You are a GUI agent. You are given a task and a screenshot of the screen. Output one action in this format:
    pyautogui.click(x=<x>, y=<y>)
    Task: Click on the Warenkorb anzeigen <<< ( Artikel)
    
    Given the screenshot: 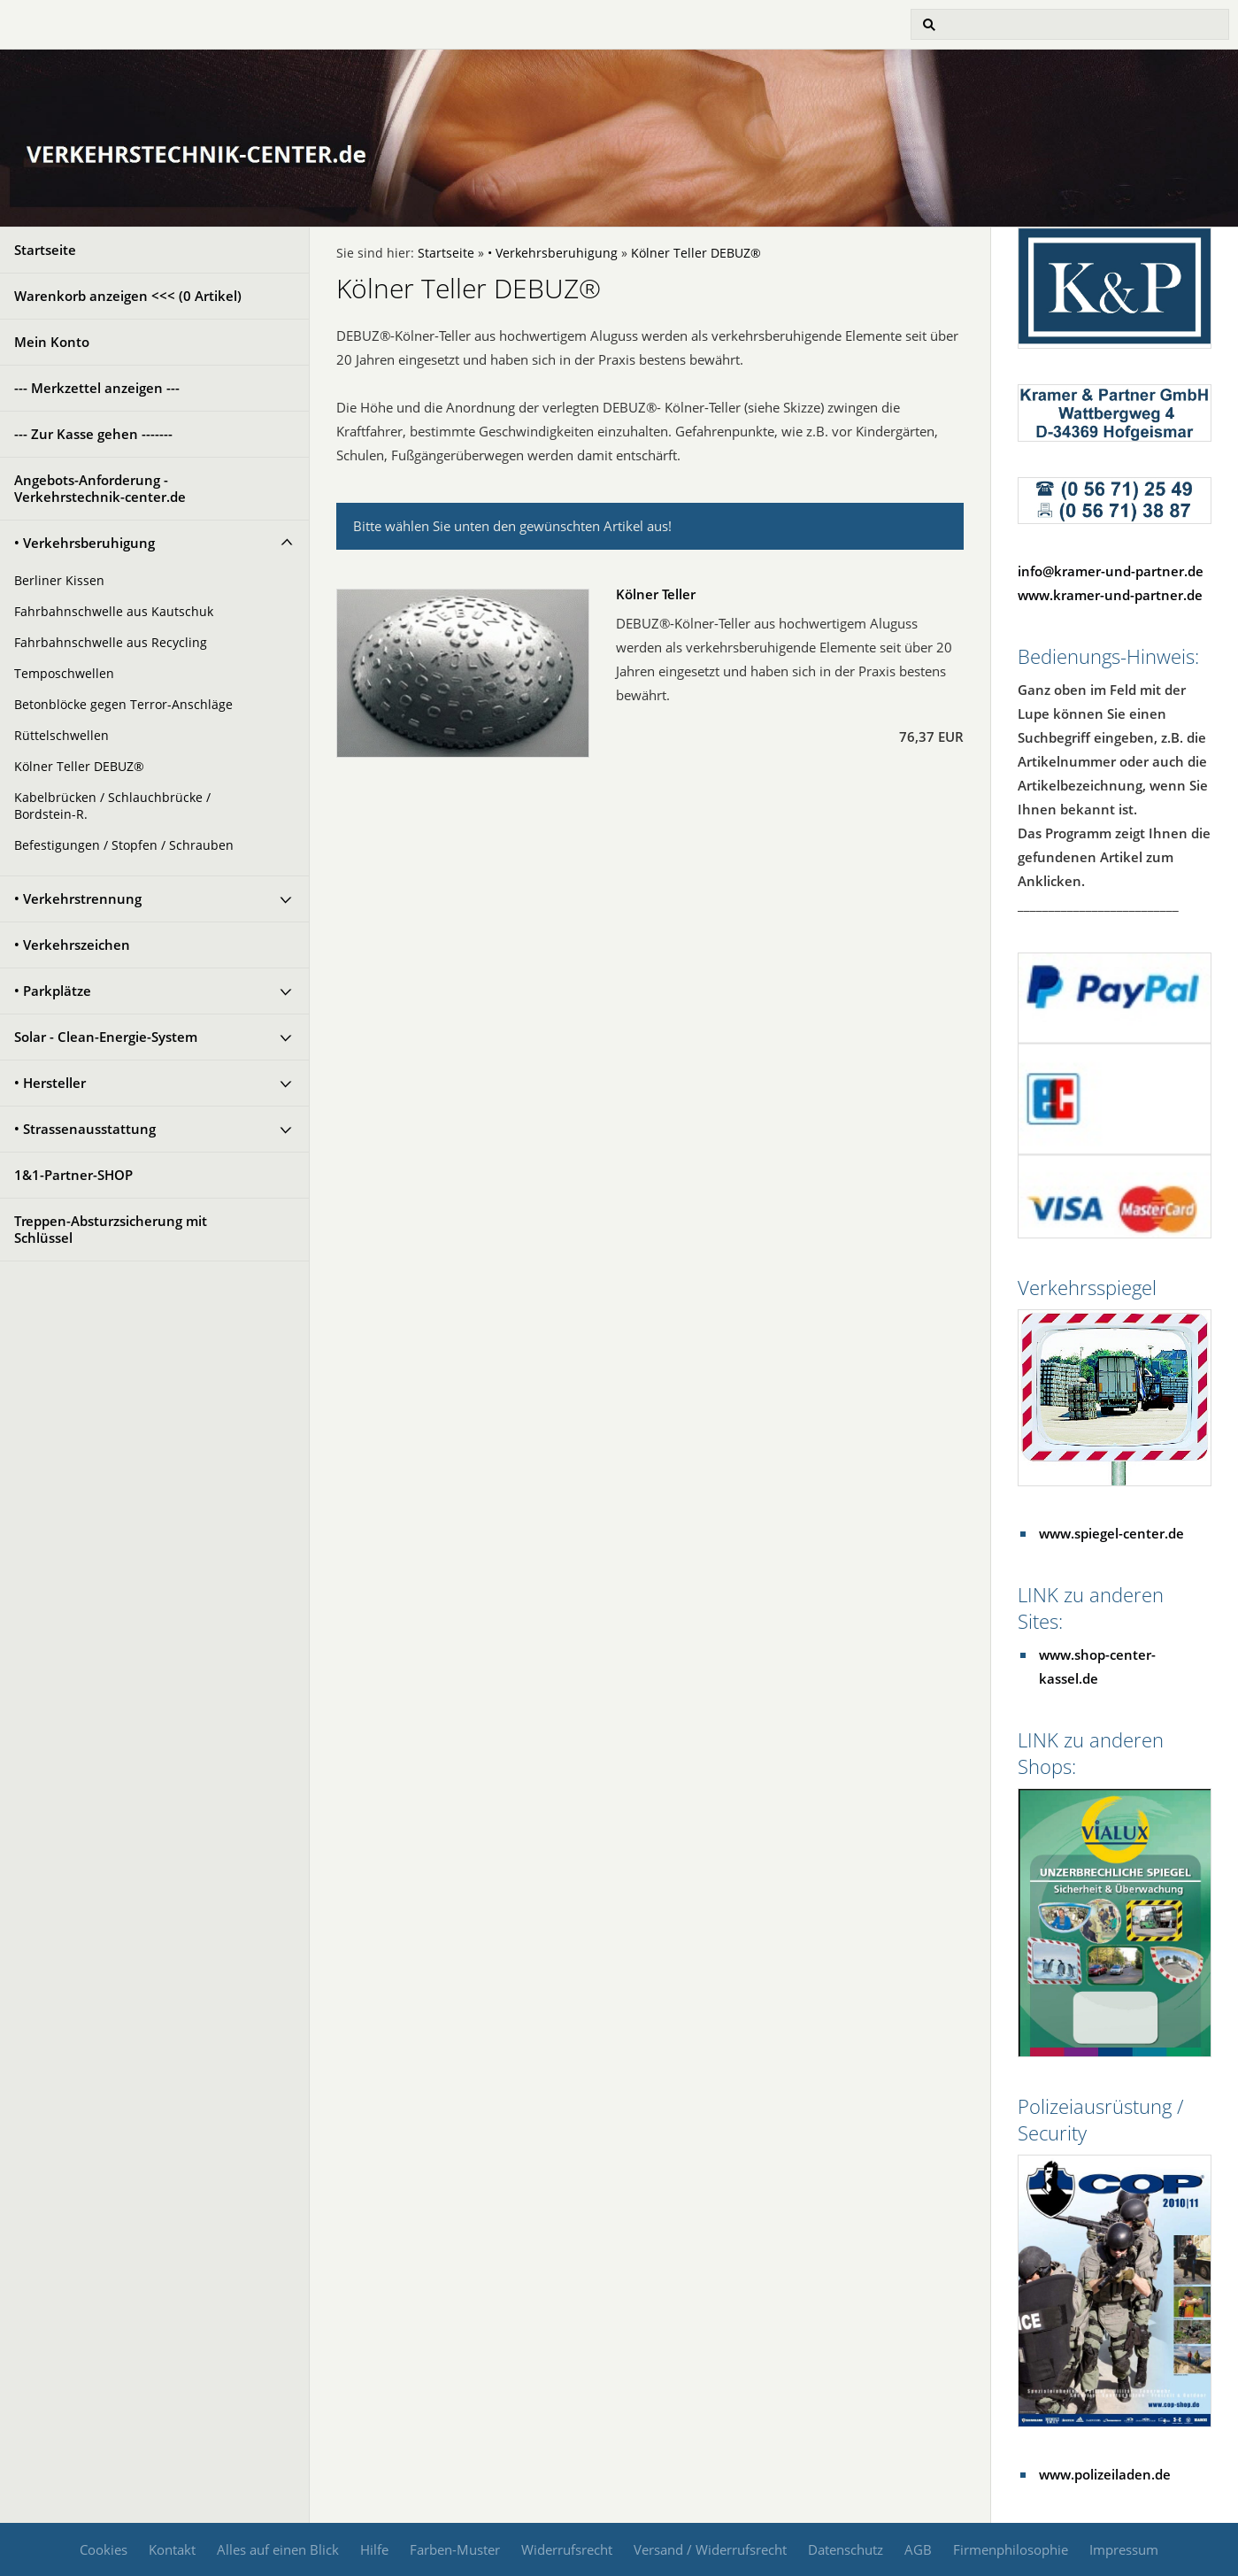 What is the action you would take?
    pyautogui.click(x=128, y=296)
    